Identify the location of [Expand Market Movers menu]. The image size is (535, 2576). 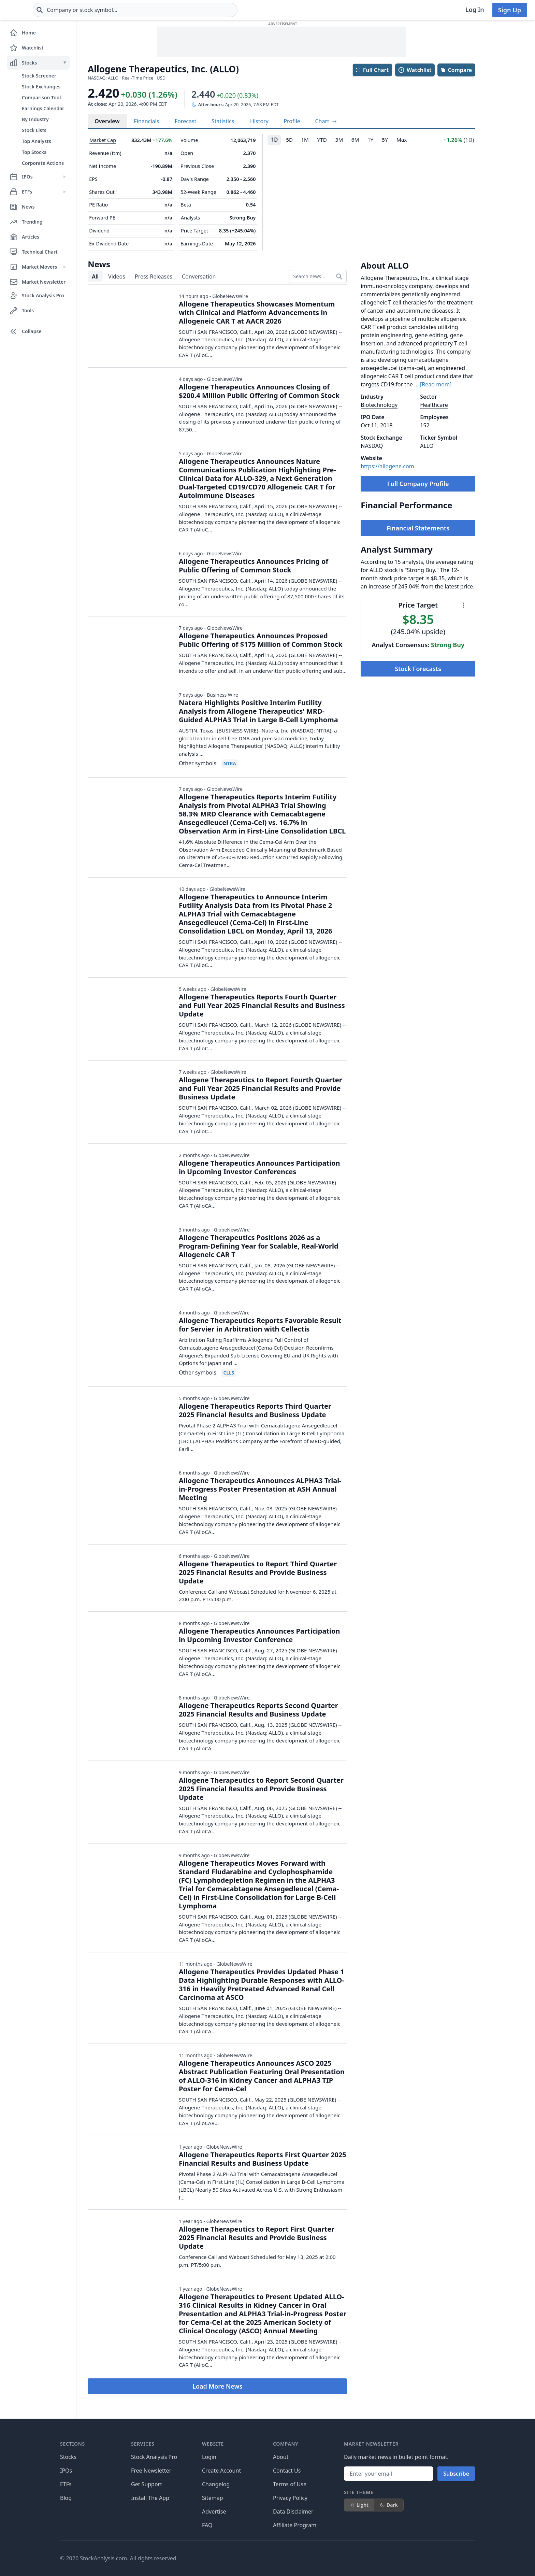
(65, 267).